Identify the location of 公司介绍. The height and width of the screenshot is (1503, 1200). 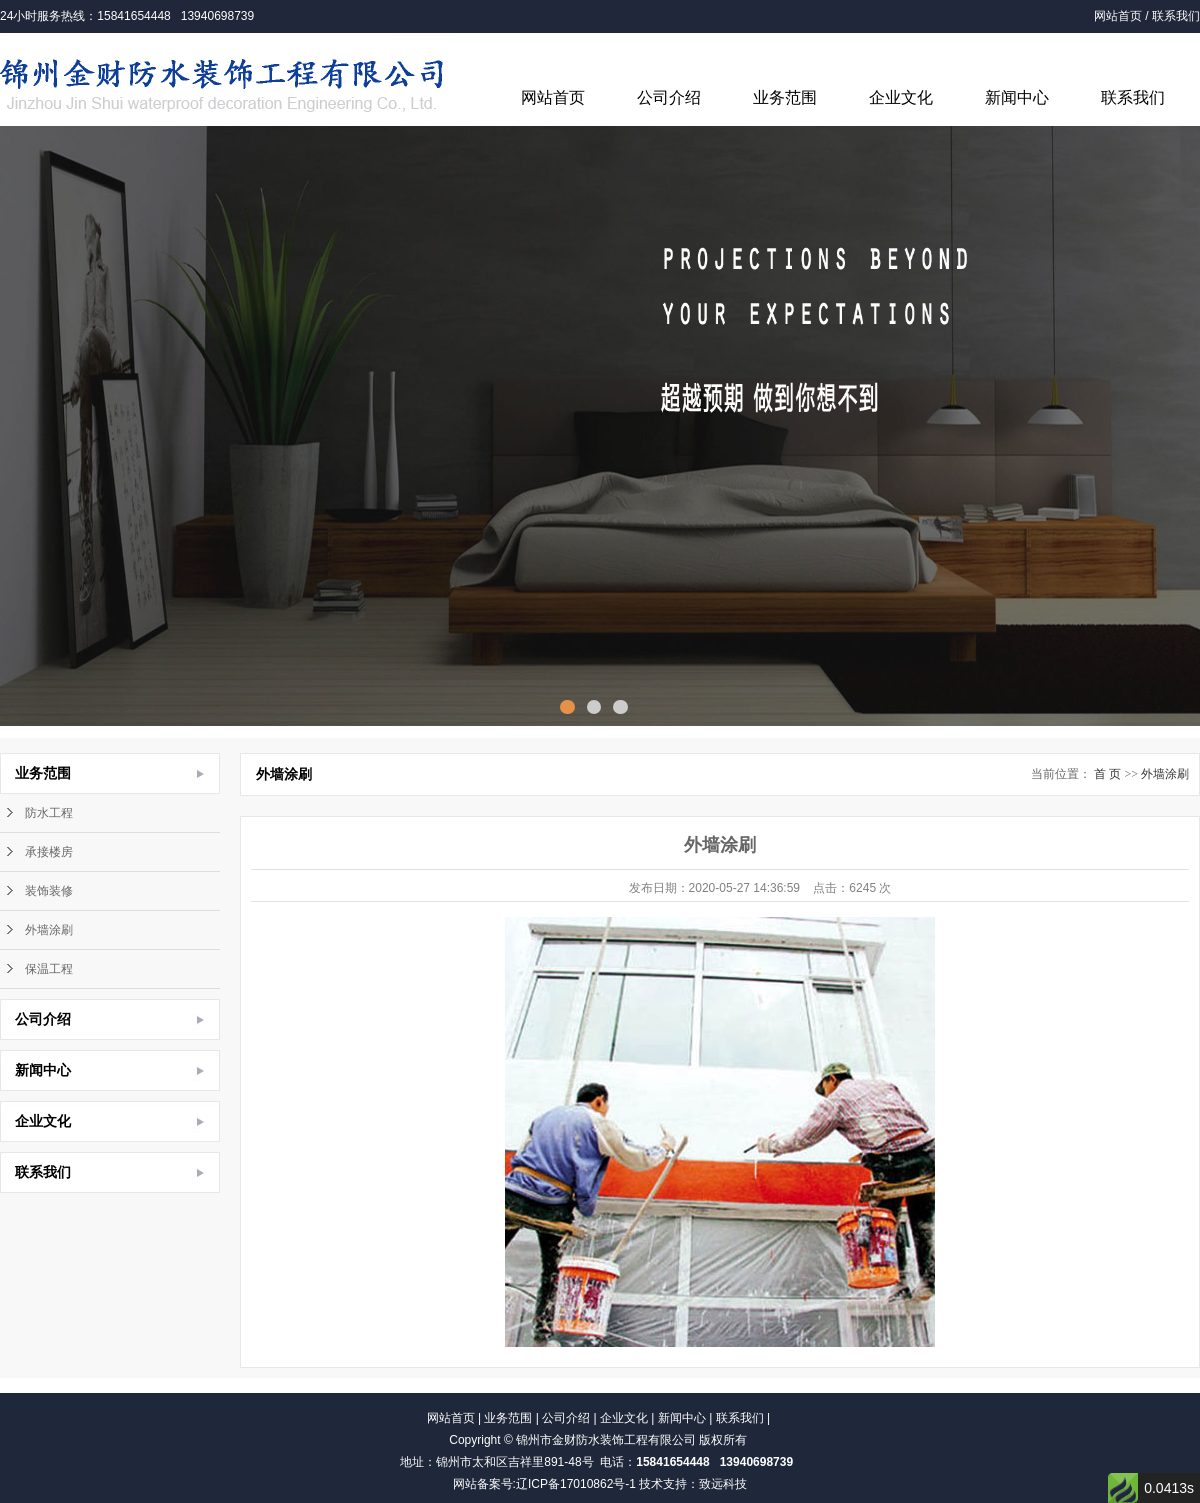
(669, 97).